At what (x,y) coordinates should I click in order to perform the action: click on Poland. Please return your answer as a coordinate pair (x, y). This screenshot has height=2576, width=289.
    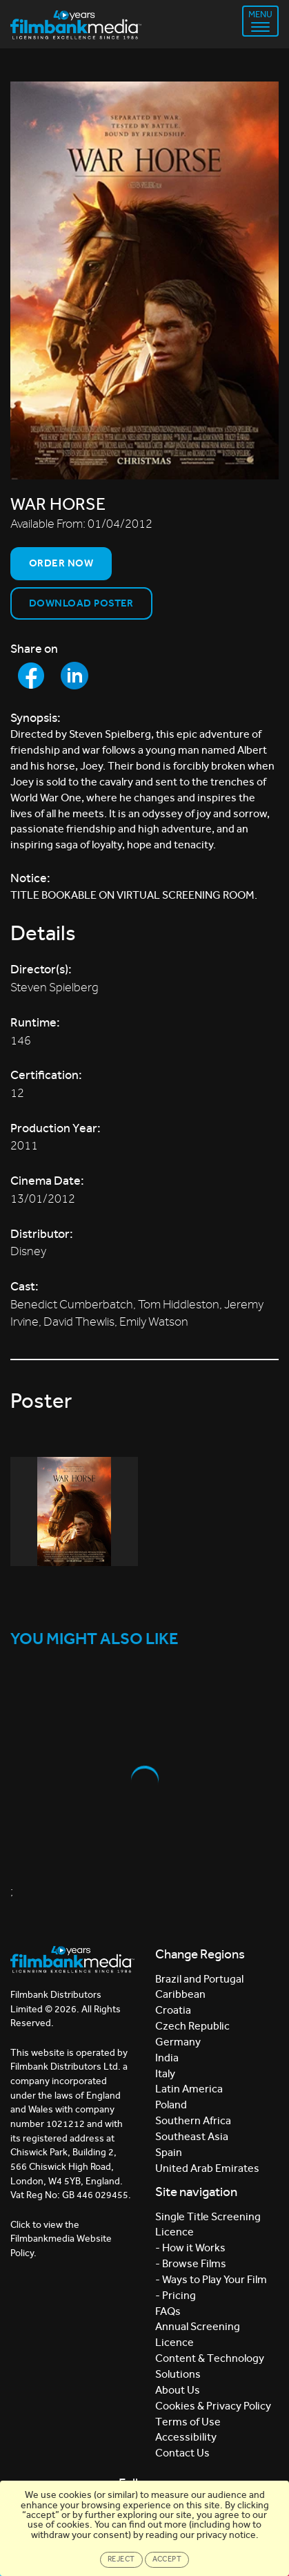
    Looking at the image, I should click on (171, 2104).